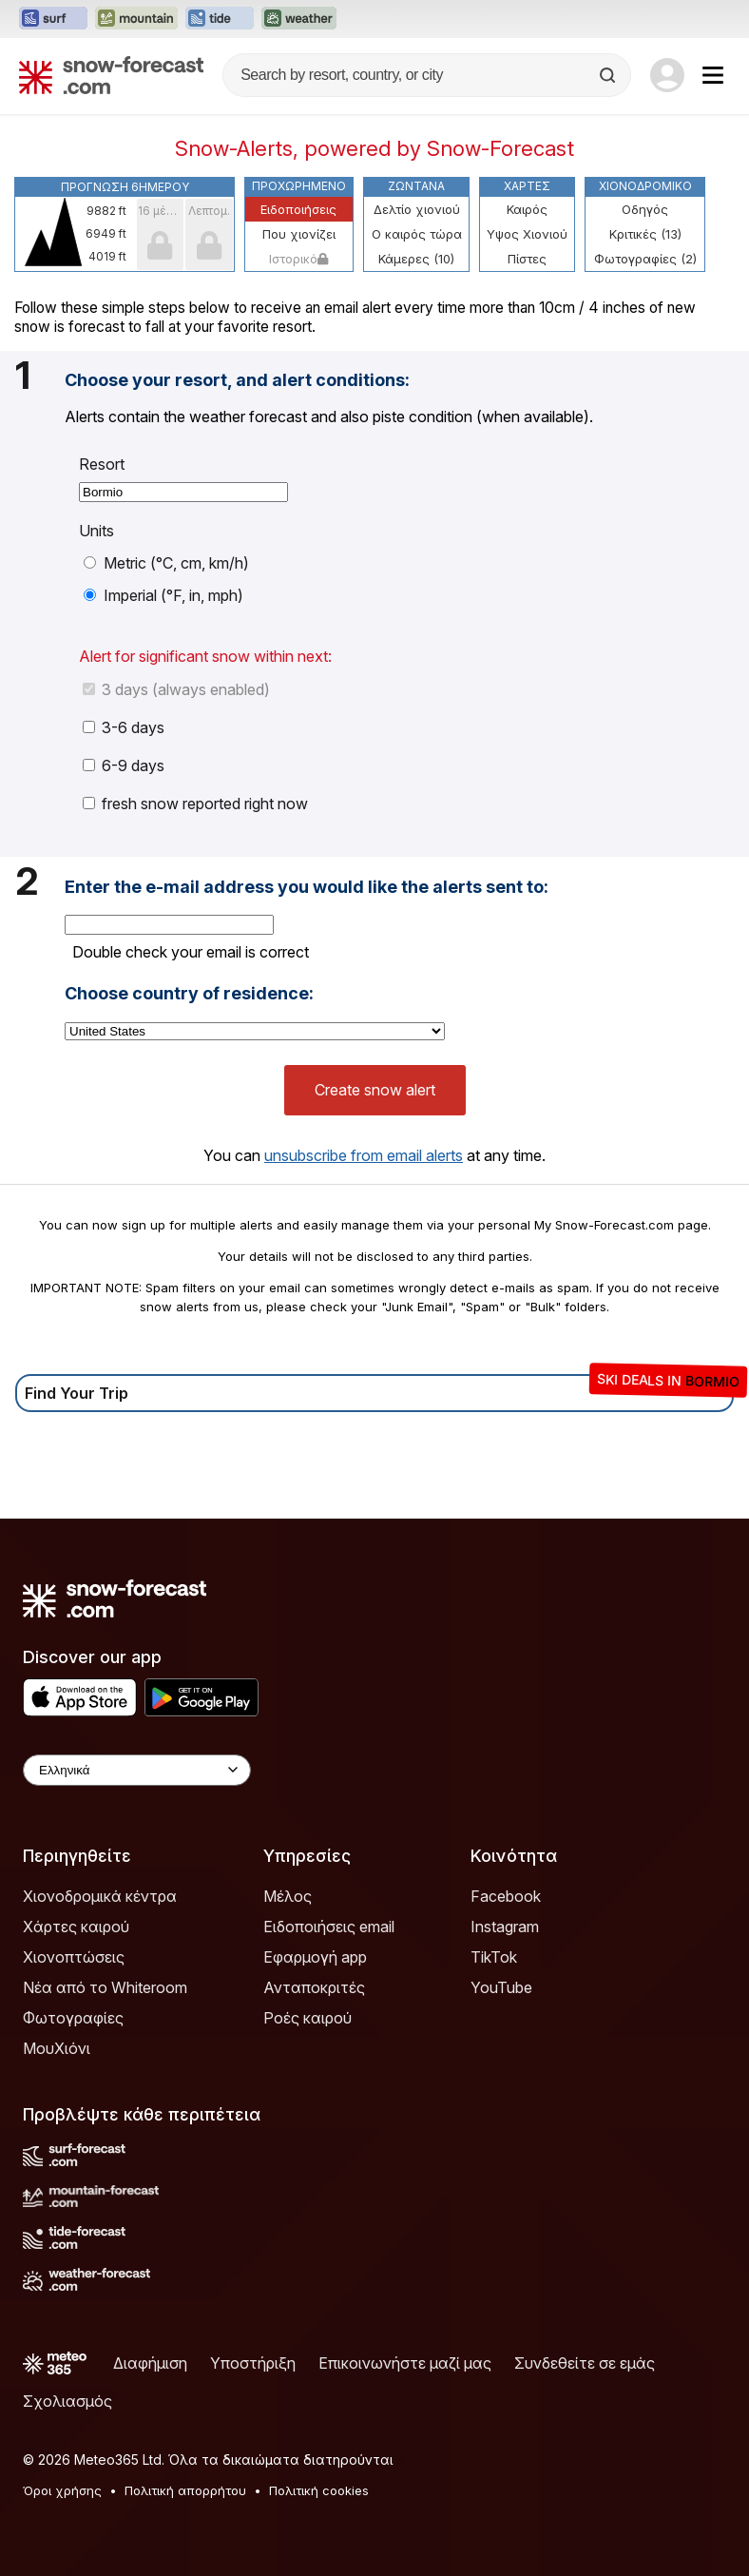 The image size is (749, 2576). What do you see at coordinates (306, 887) in the screenshot?
I see `Enter the e-mail address you would like the alerts sent to:` at bounding box center [306, 887].